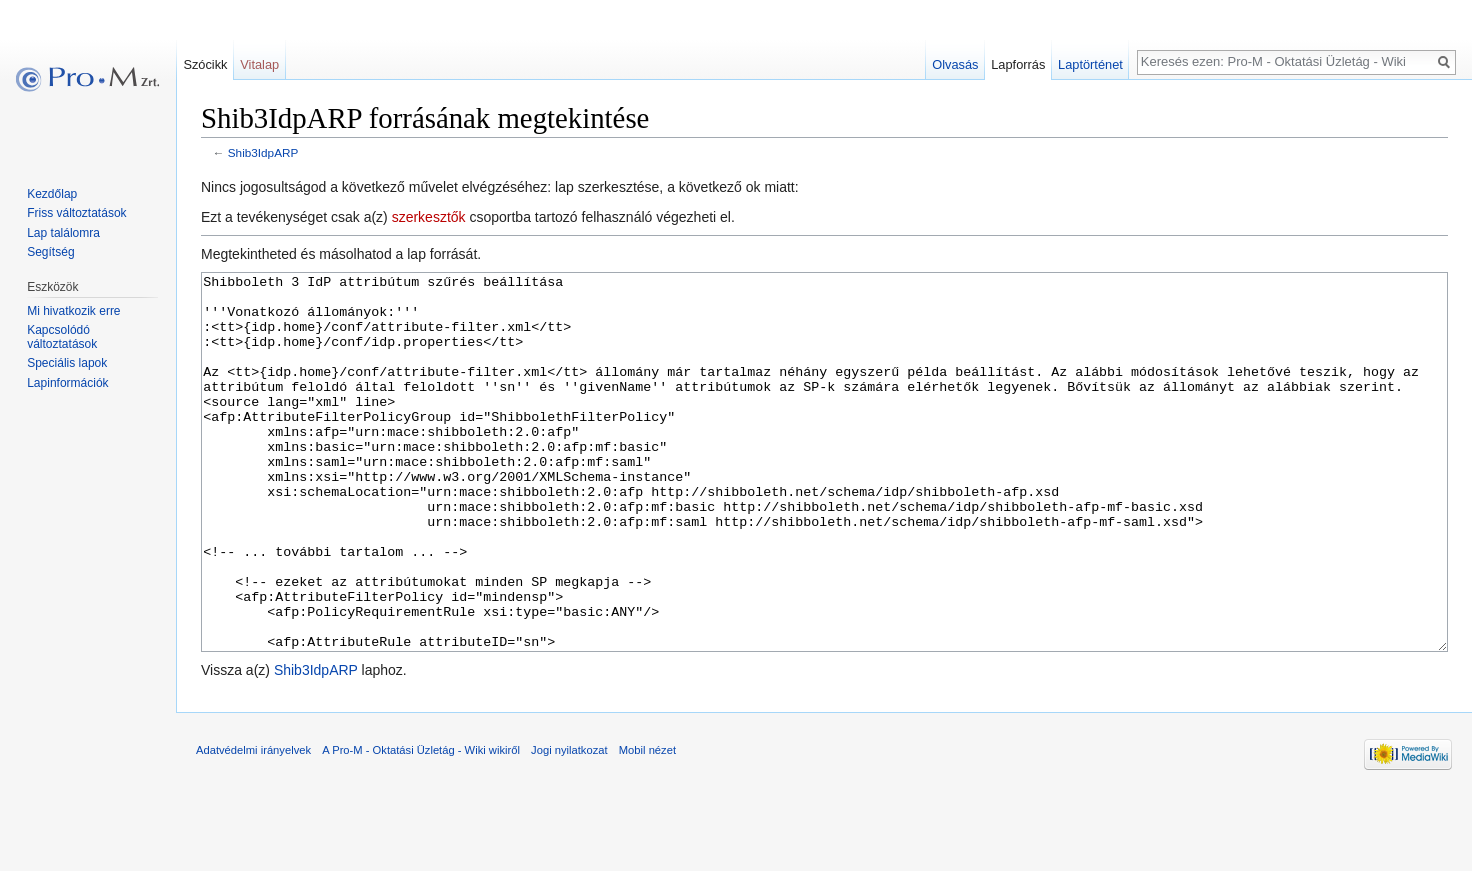 This screenshot has width=1472, height=871. I want to click on Vitalap, so click(259, 64).